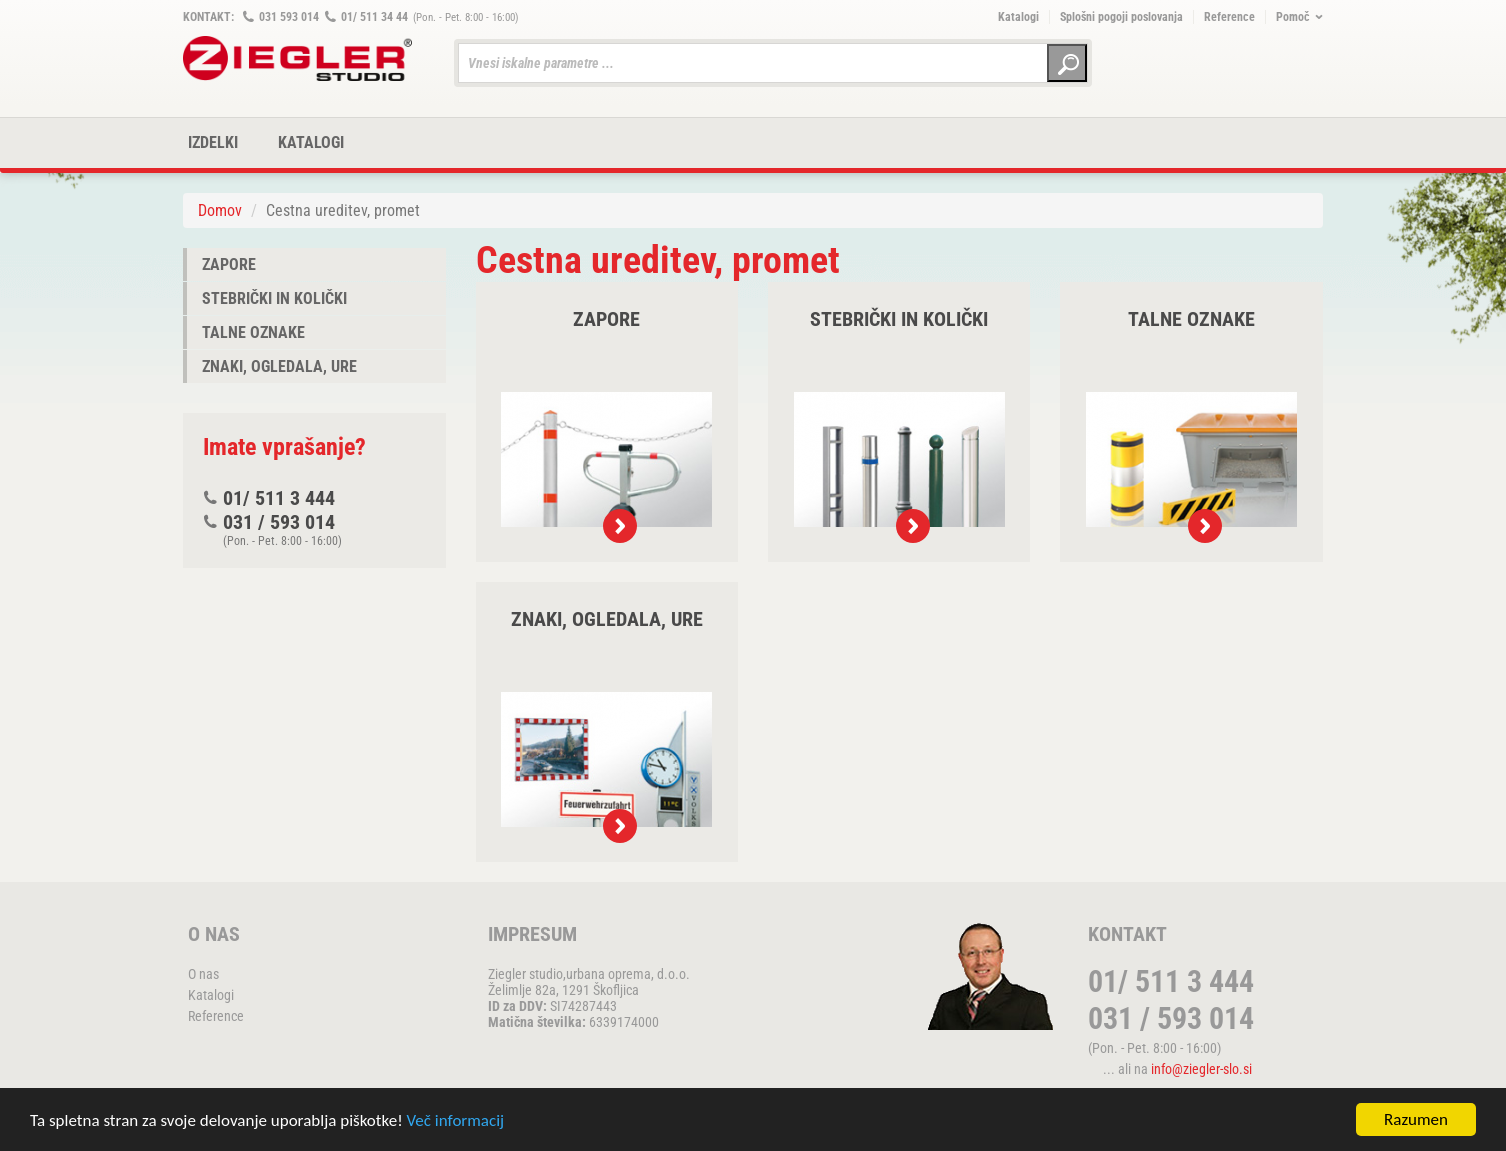 The height and width of the screenshot is (1151, 1506). What do you see at coordinates (298, 58) in the screenshot?
I see `ZIEGLER METALL` at bounding box center [298, 58].